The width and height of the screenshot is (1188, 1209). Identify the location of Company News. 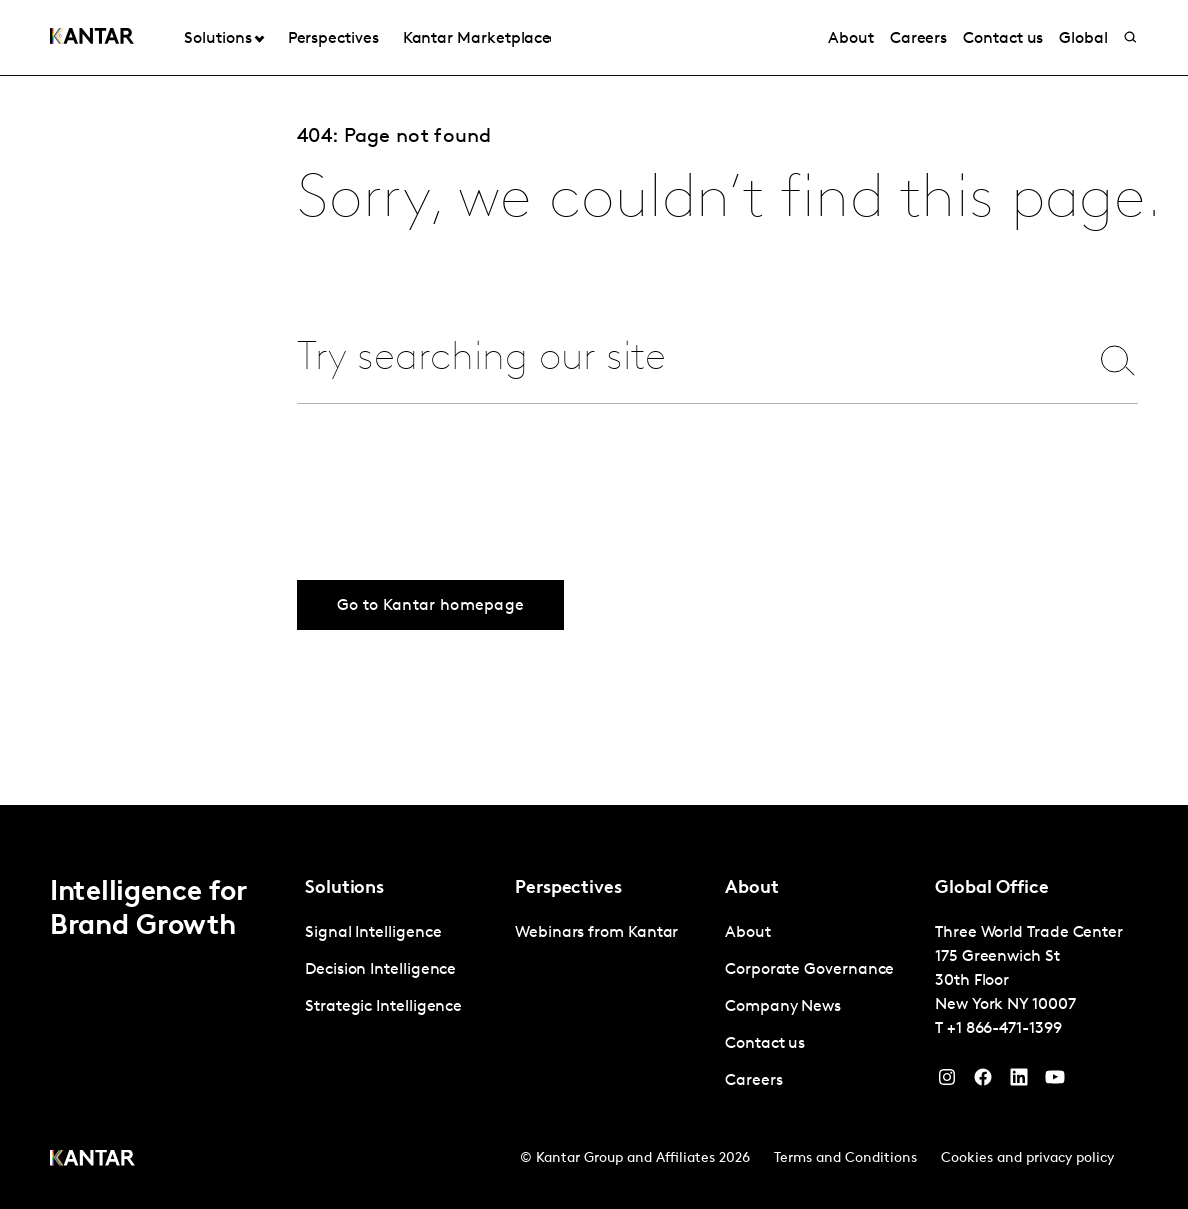
(783, 1007).